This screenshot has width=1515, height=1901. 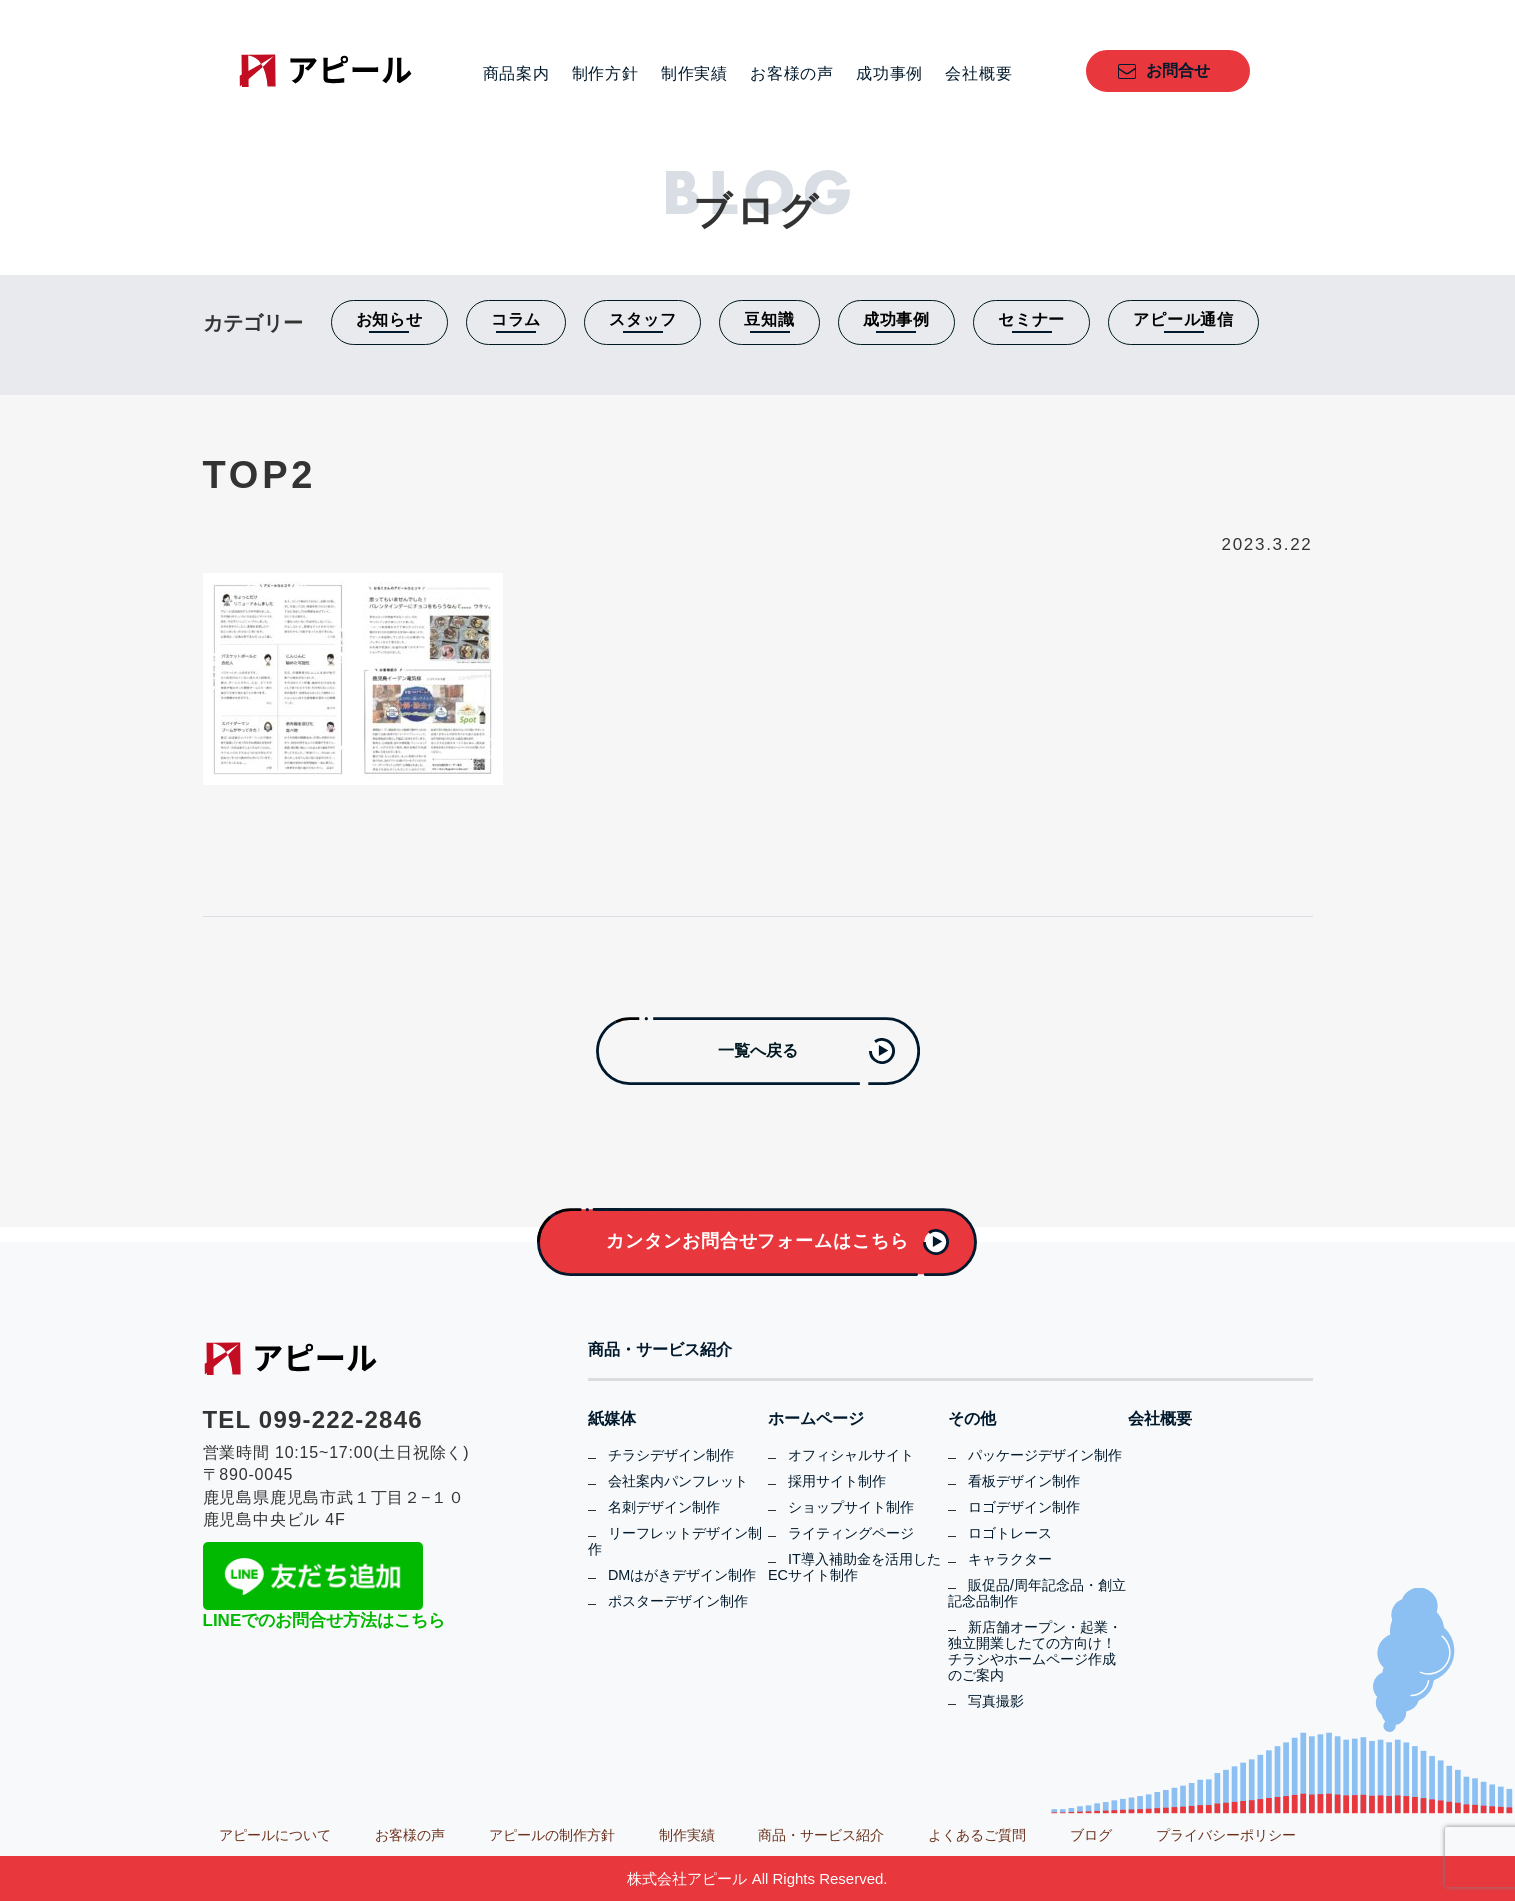 What do you see at coordinates (516, 74) in the screenshot?
I see `商品案内` at bounding box center [516, 74].